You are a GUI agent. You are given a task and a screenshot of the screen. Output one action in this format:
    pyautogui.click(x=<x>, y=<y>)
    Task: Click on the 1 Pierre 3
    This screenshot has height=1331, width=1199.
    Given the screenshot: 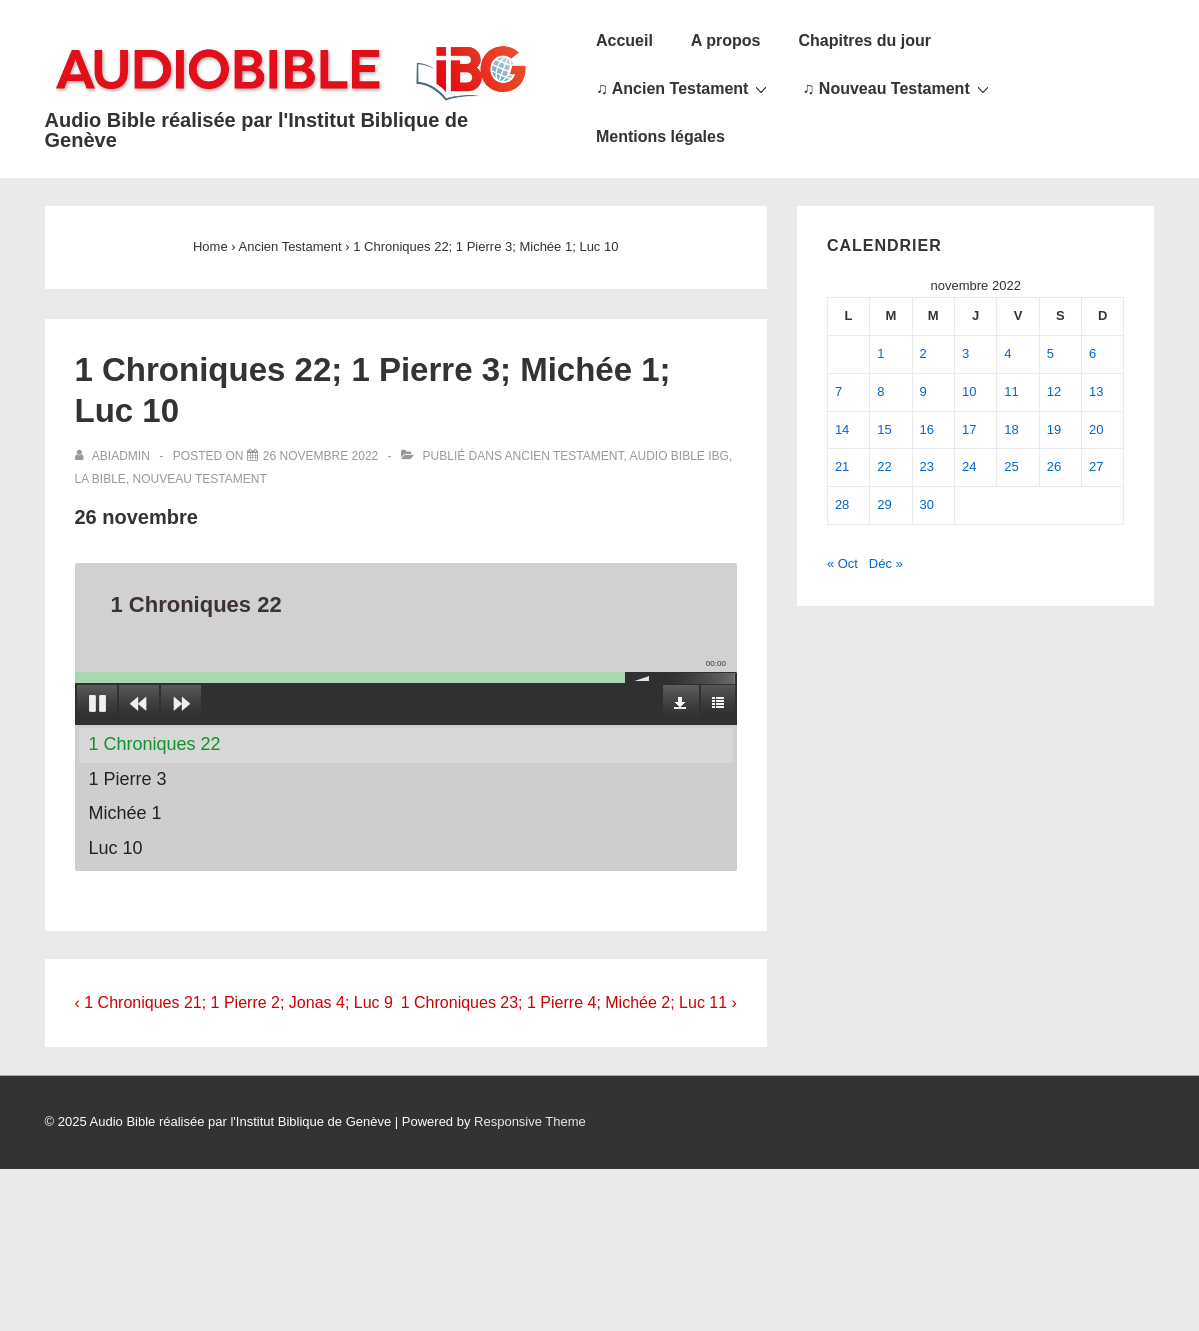 What is the action you would take?
    pyautogui.click(x=128, y=779)
    